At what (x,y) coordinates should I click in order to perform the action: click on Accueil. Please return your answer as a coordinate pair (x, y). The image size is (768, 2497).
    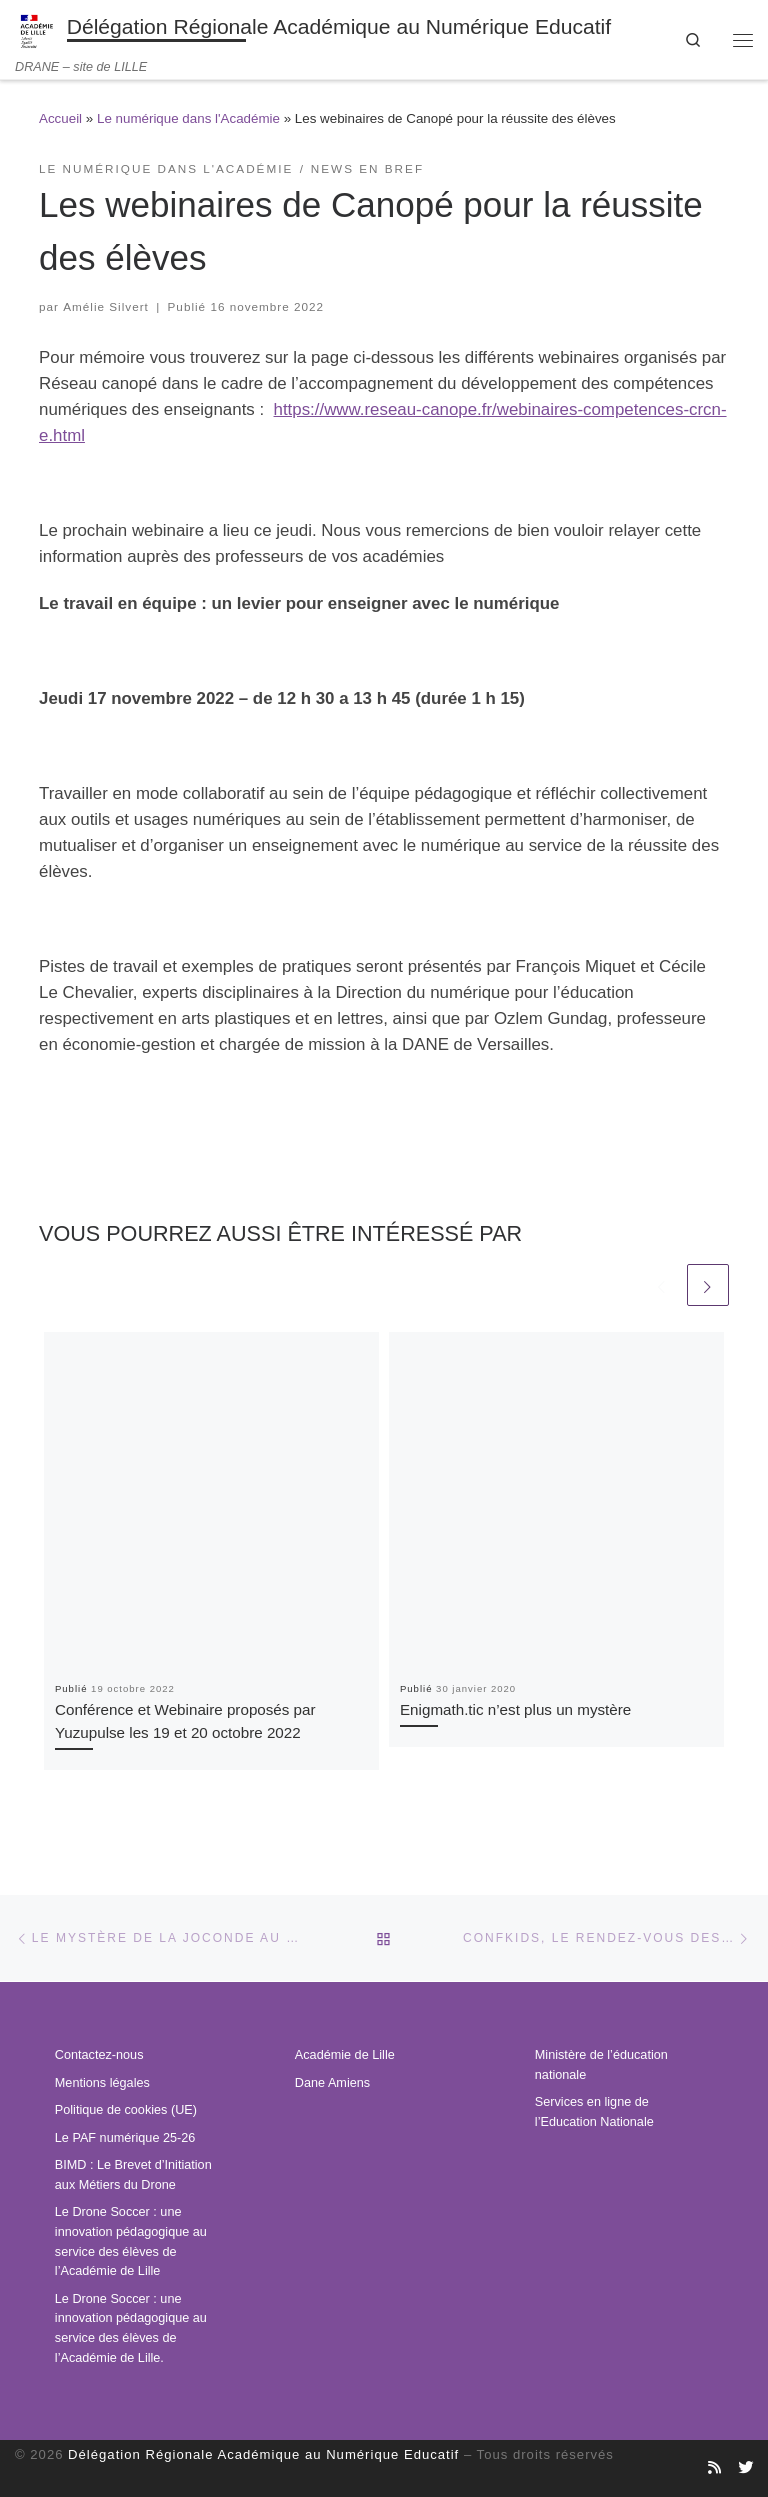
    Looking at the image, I should click on (60, 118).